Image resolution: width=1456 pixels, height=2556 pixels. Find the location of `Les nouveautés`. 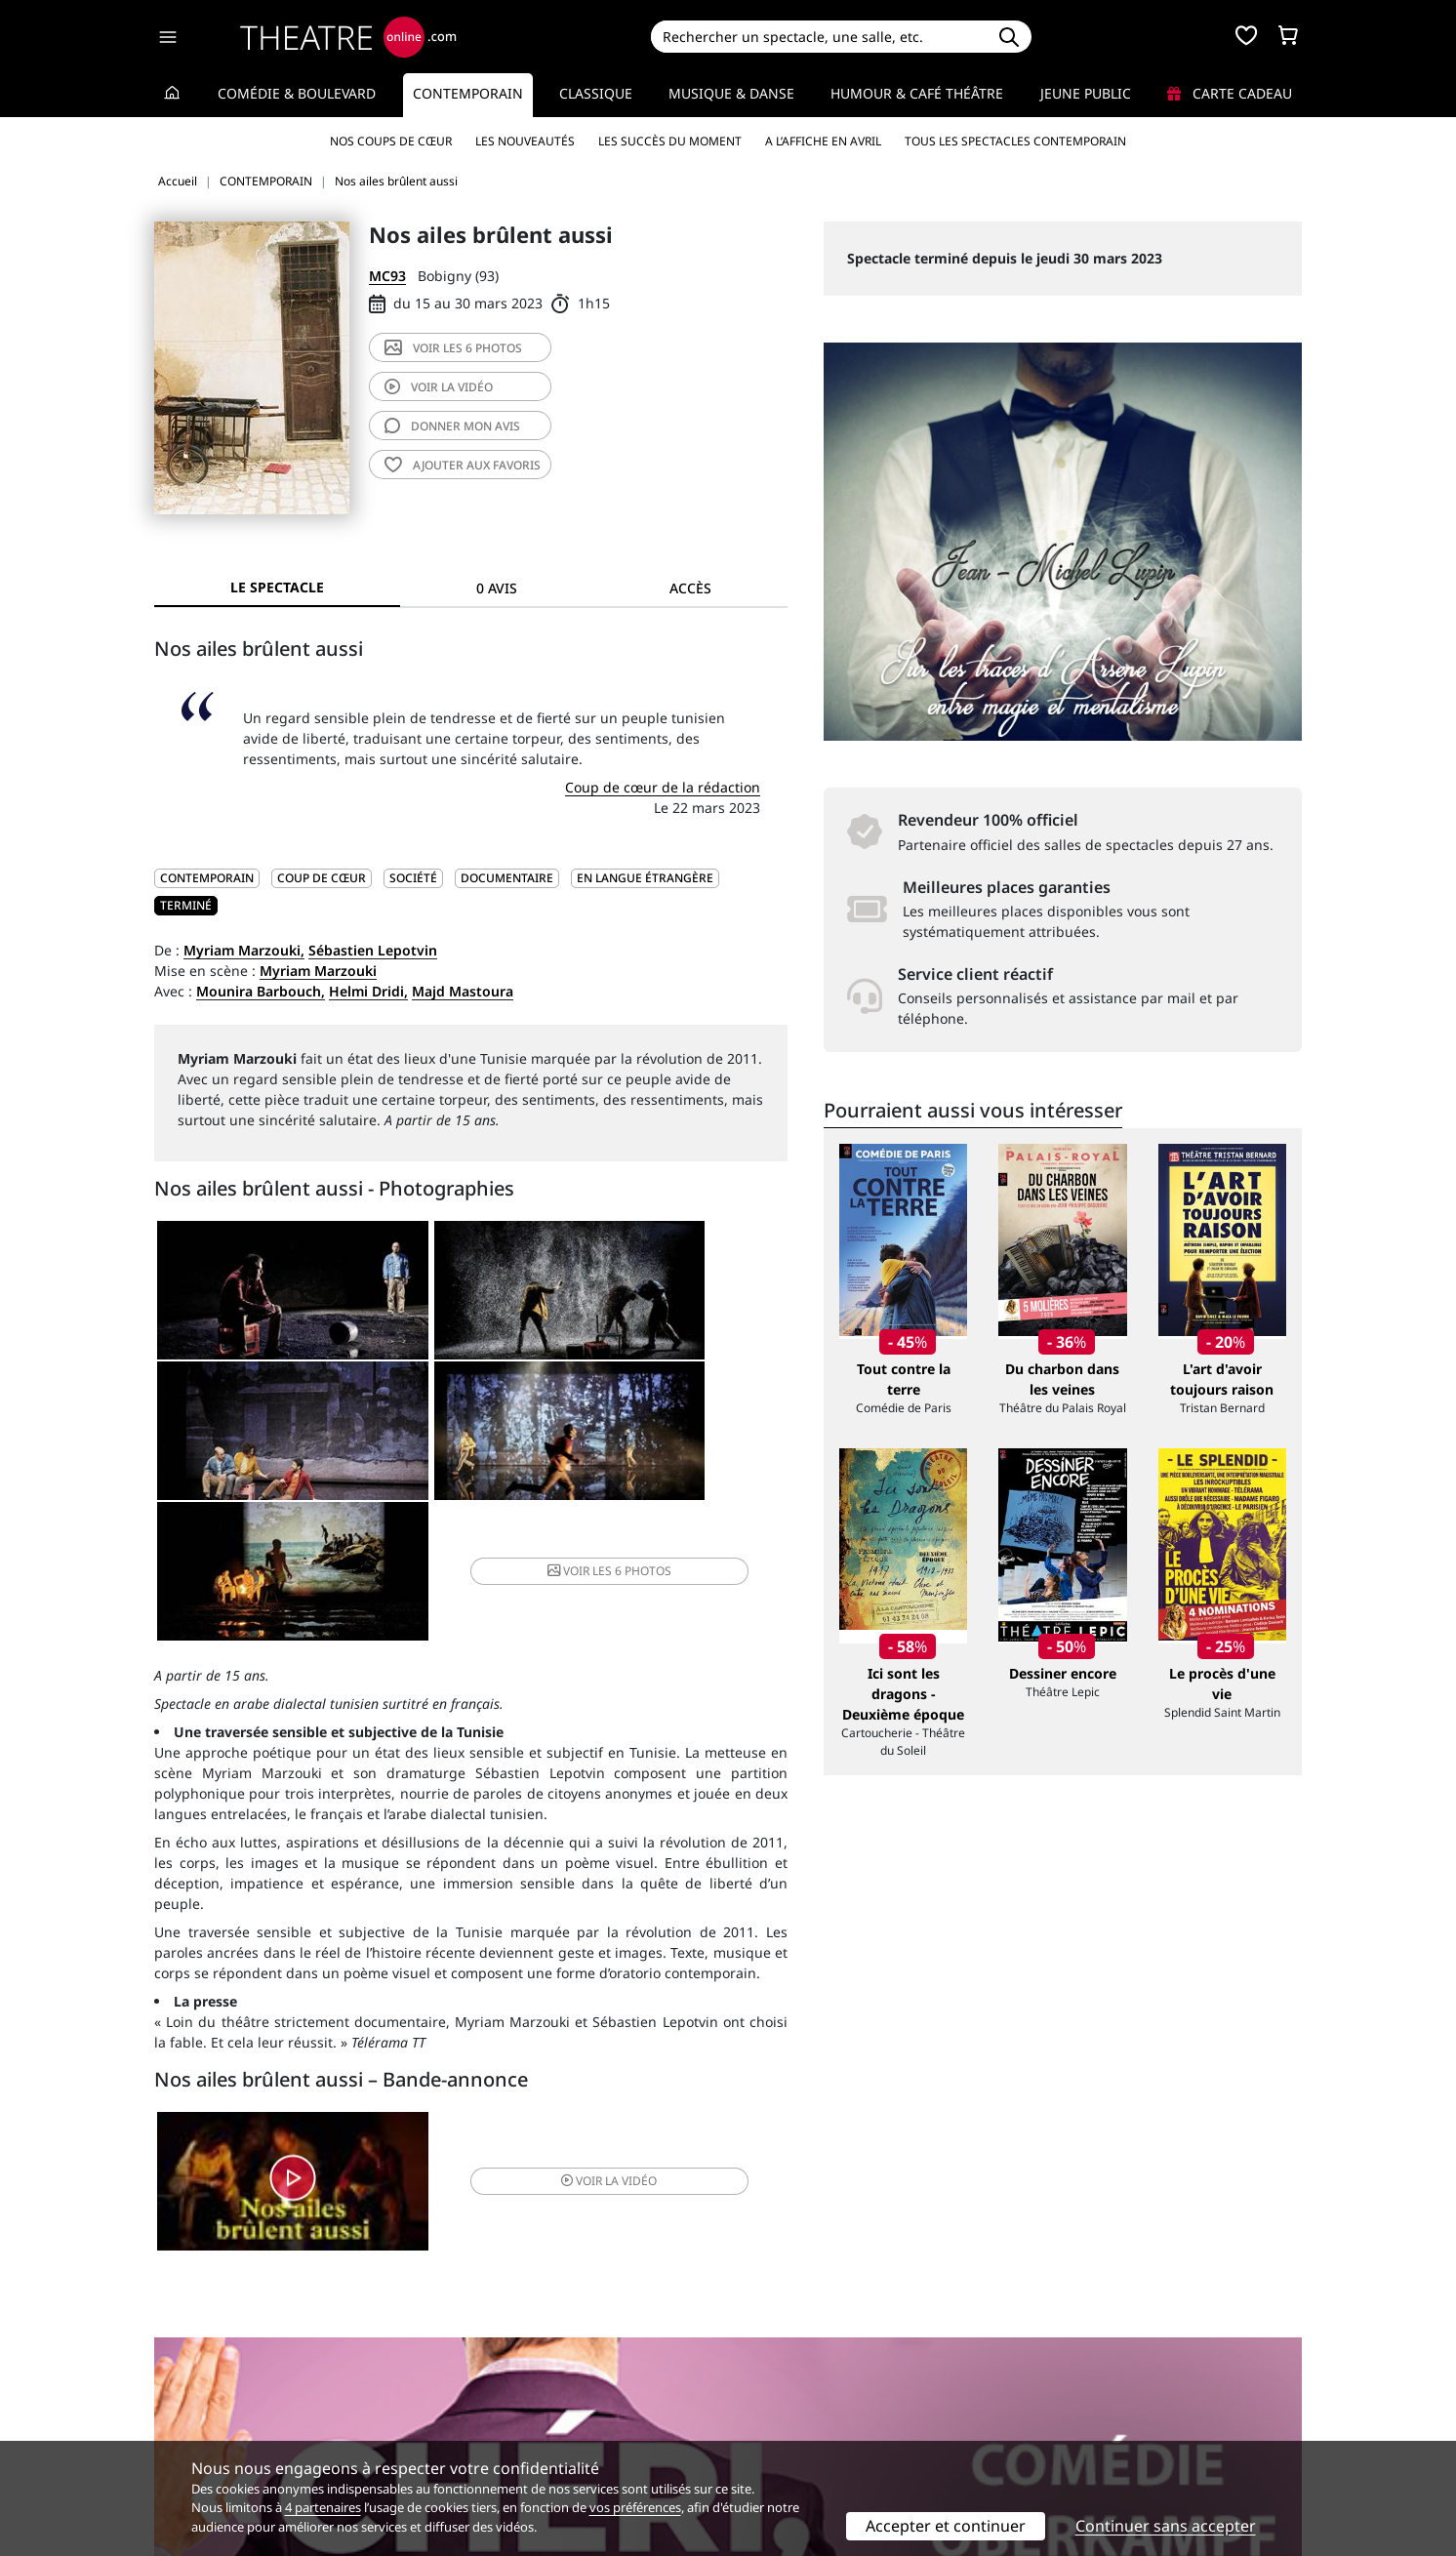

Les nouveautés is located at coordinates (525, 141).